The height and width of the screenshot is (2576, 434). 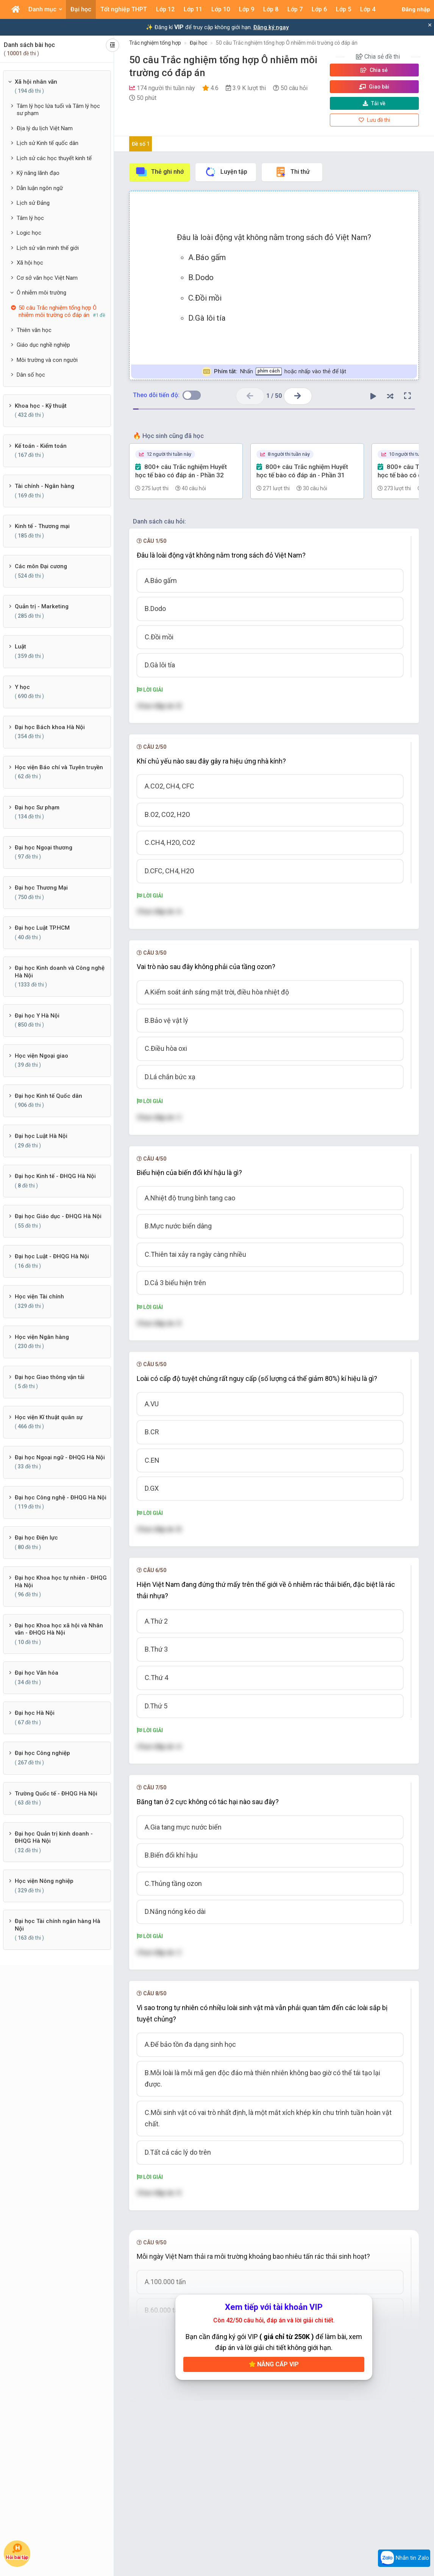 What do you see at coordinates (58, 110) in the screenshot?
I see `Tâm lý học lứa tuổi và Tâm lý học sư phạm` at bounding box center [58, 110].